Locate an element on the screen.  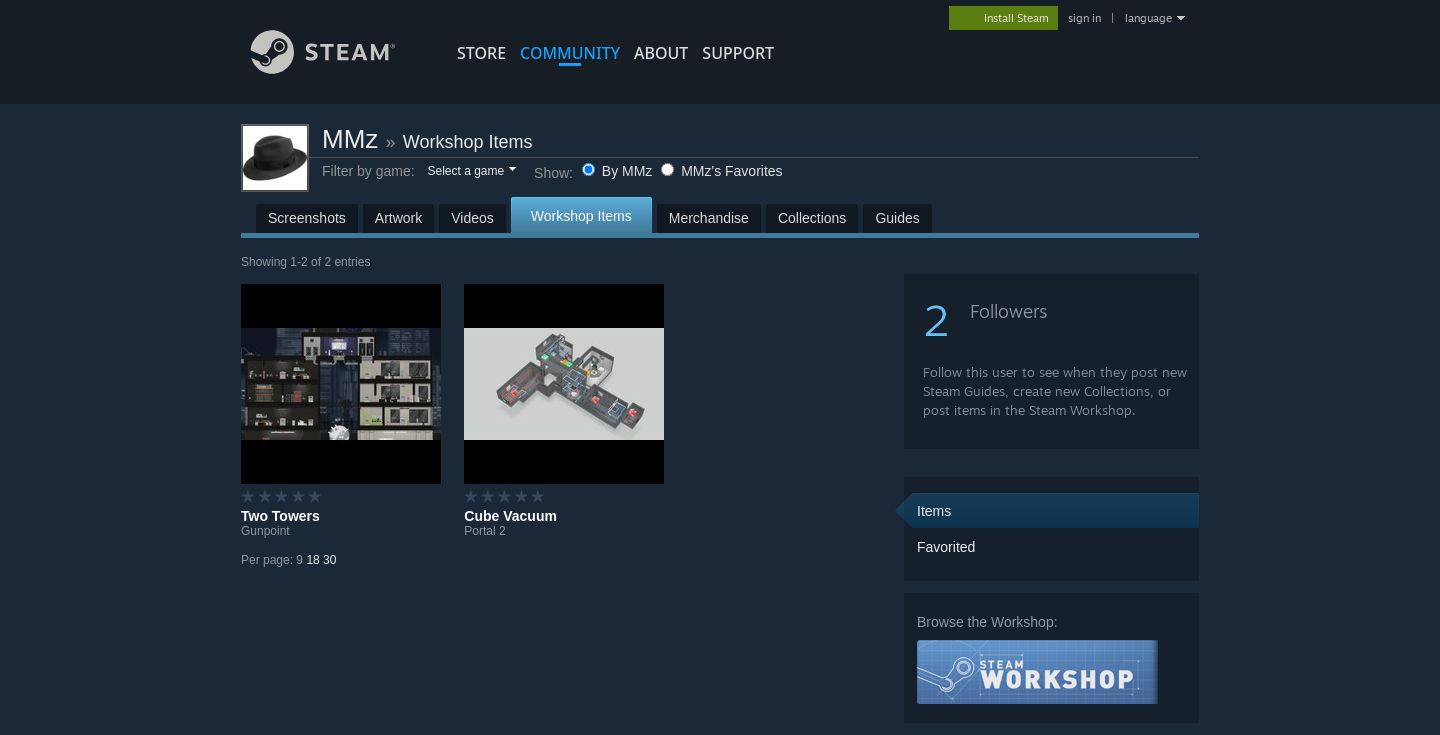
About is located at coordinates (661, 53).